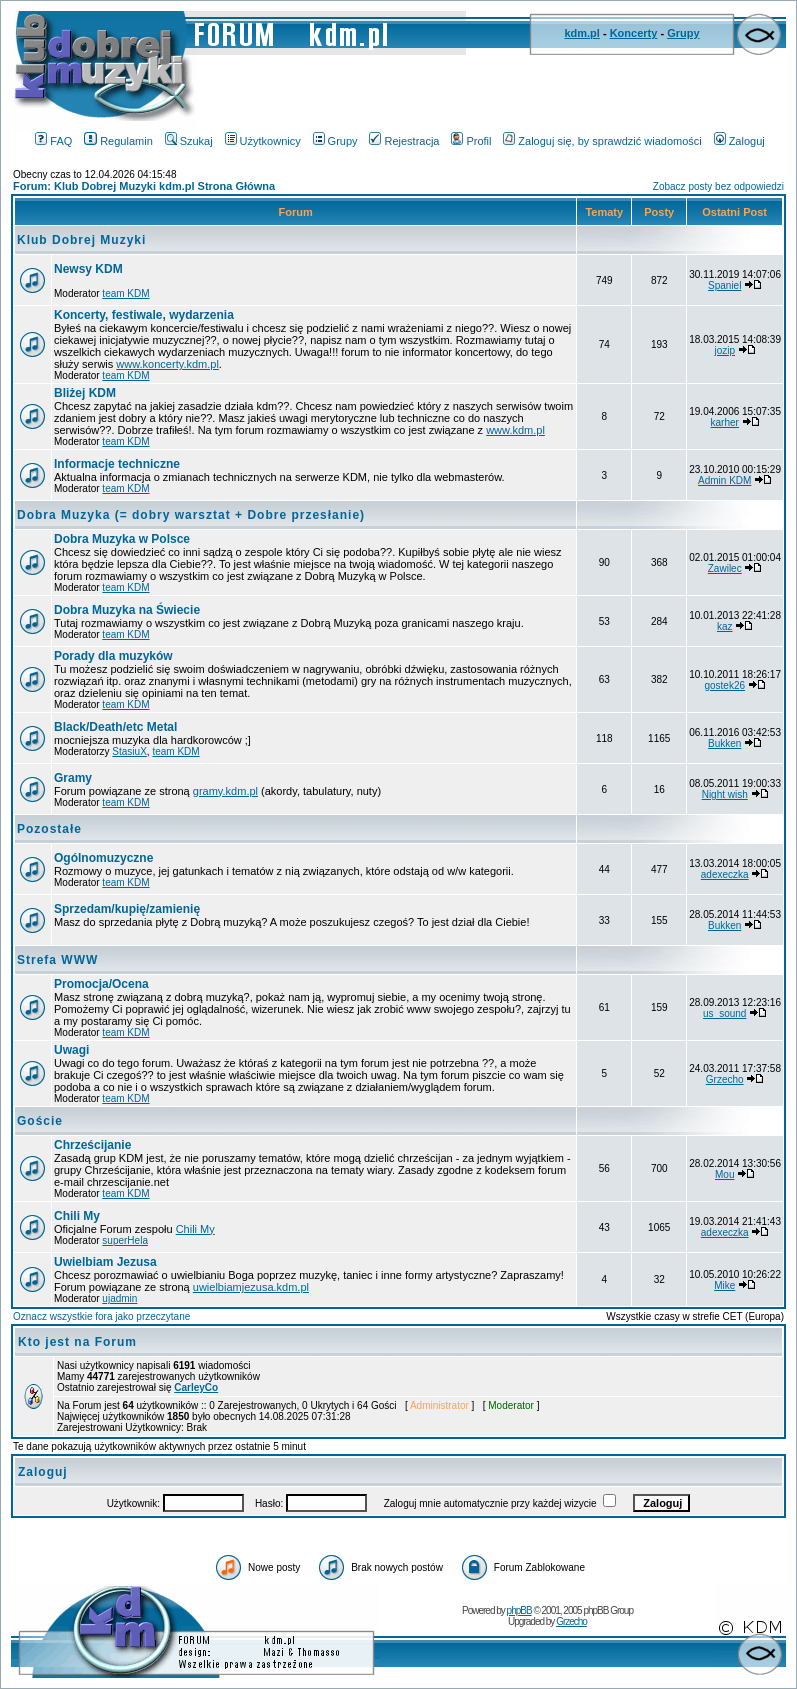 The image size is (797, 1689). What do you see at coordinates (725, 794) in the screenshot?
I see `Night wish` at bounding box center [725, 794].